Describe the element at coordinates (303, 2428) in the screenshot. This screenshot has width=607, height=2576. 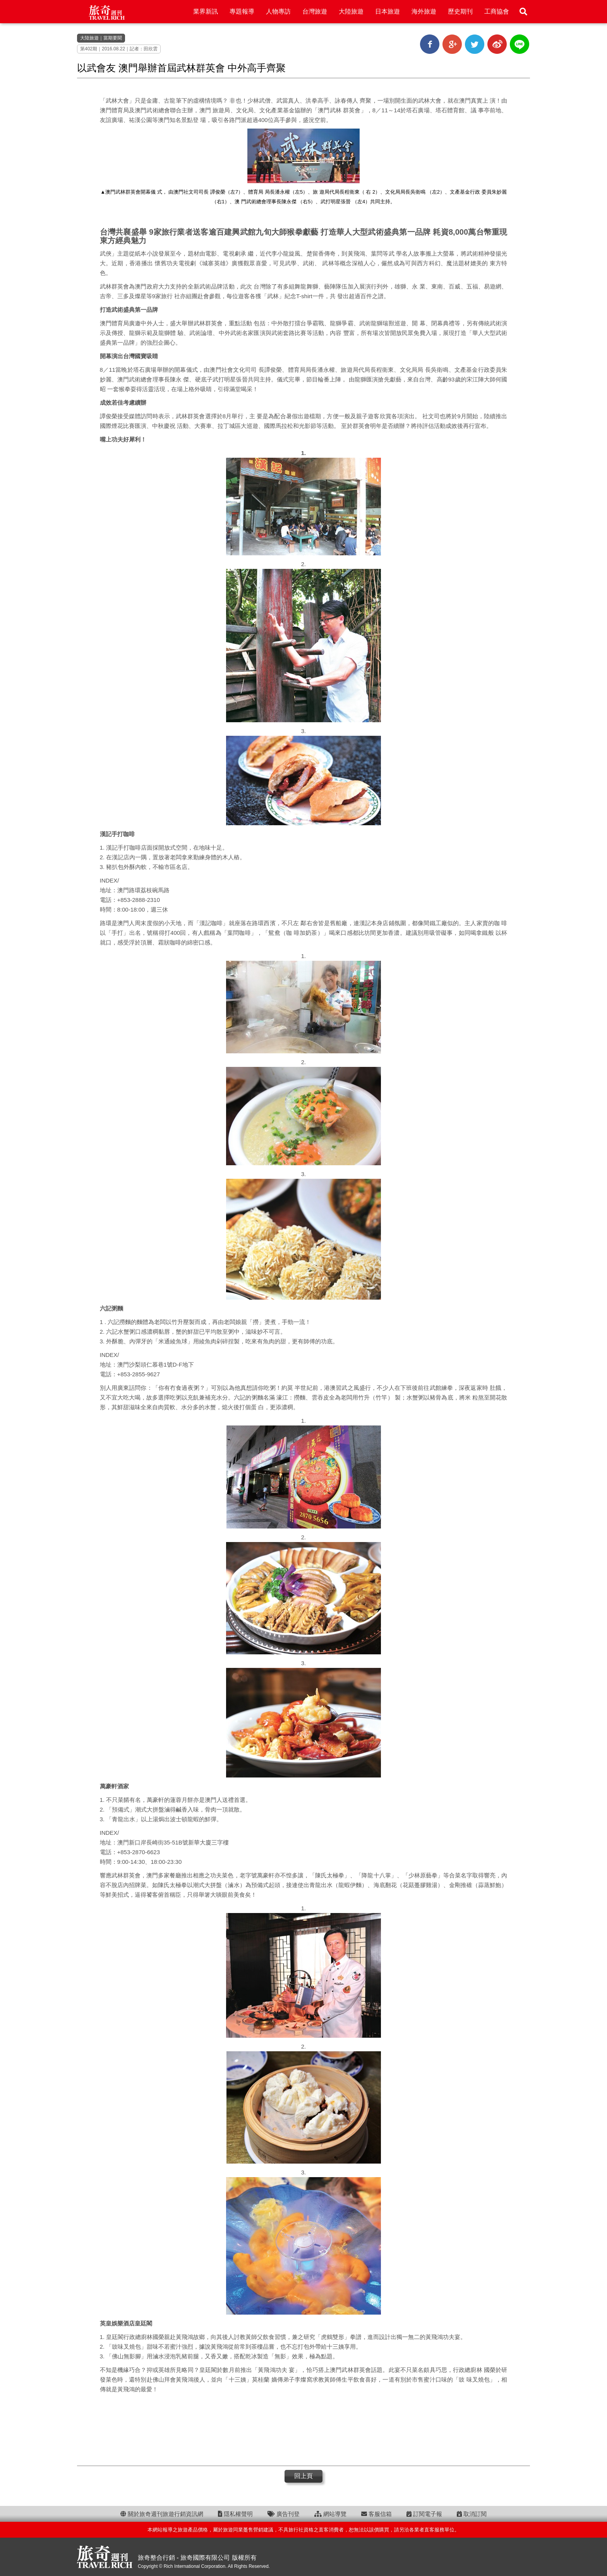
I see `[Advertisement]` at that location.